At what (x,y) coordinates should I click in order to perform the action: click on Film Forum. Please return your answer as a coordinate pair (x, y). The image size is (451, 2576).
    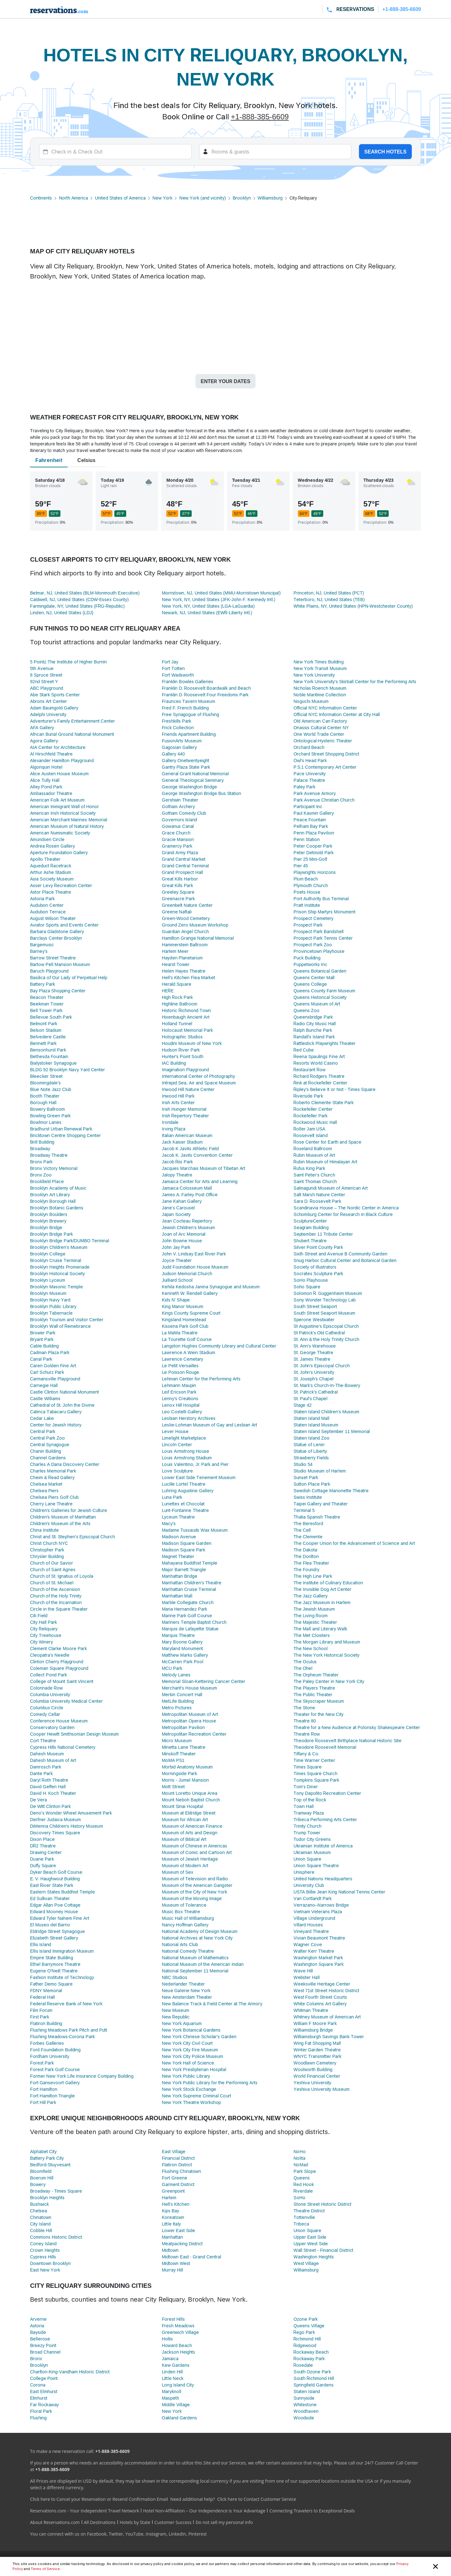
    Looking at the image, I should click on (41, 2010).